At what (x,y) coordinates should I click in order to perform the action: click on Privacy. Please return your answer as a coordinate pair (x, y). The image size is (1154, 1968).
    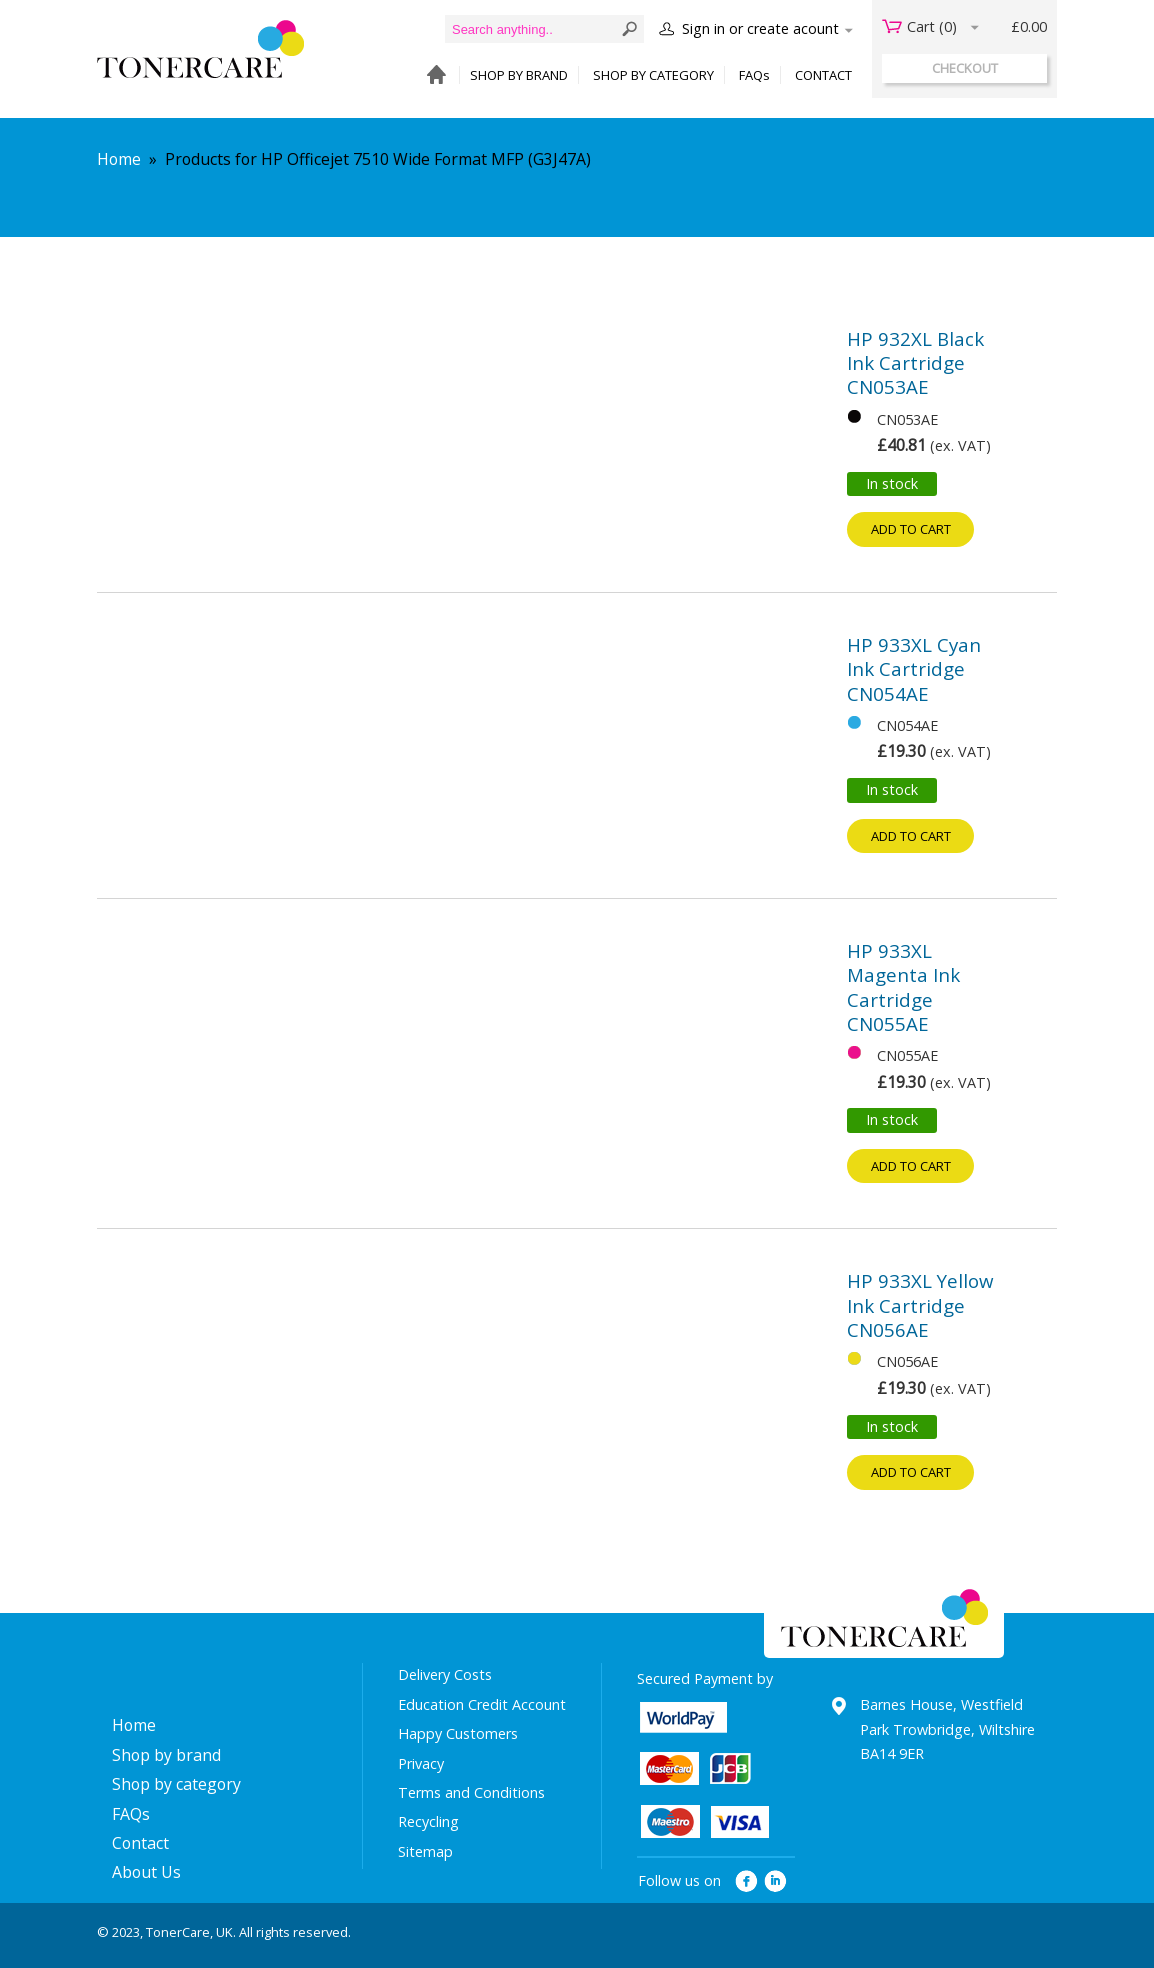
    Looking at the image, I should click on (421, 1763).